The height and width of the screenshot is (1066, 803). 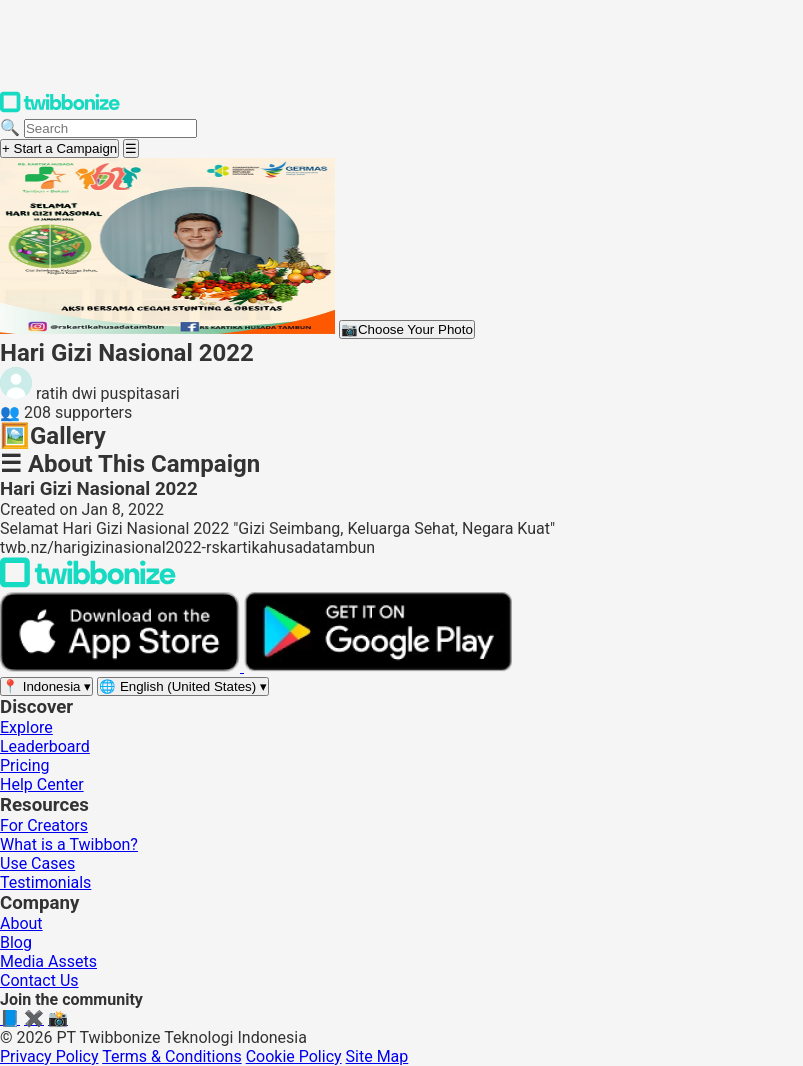 What do you see at coordinates (377, 1056) in the screenshot?
I see `Site Map` at bounding box center [377, 1056].